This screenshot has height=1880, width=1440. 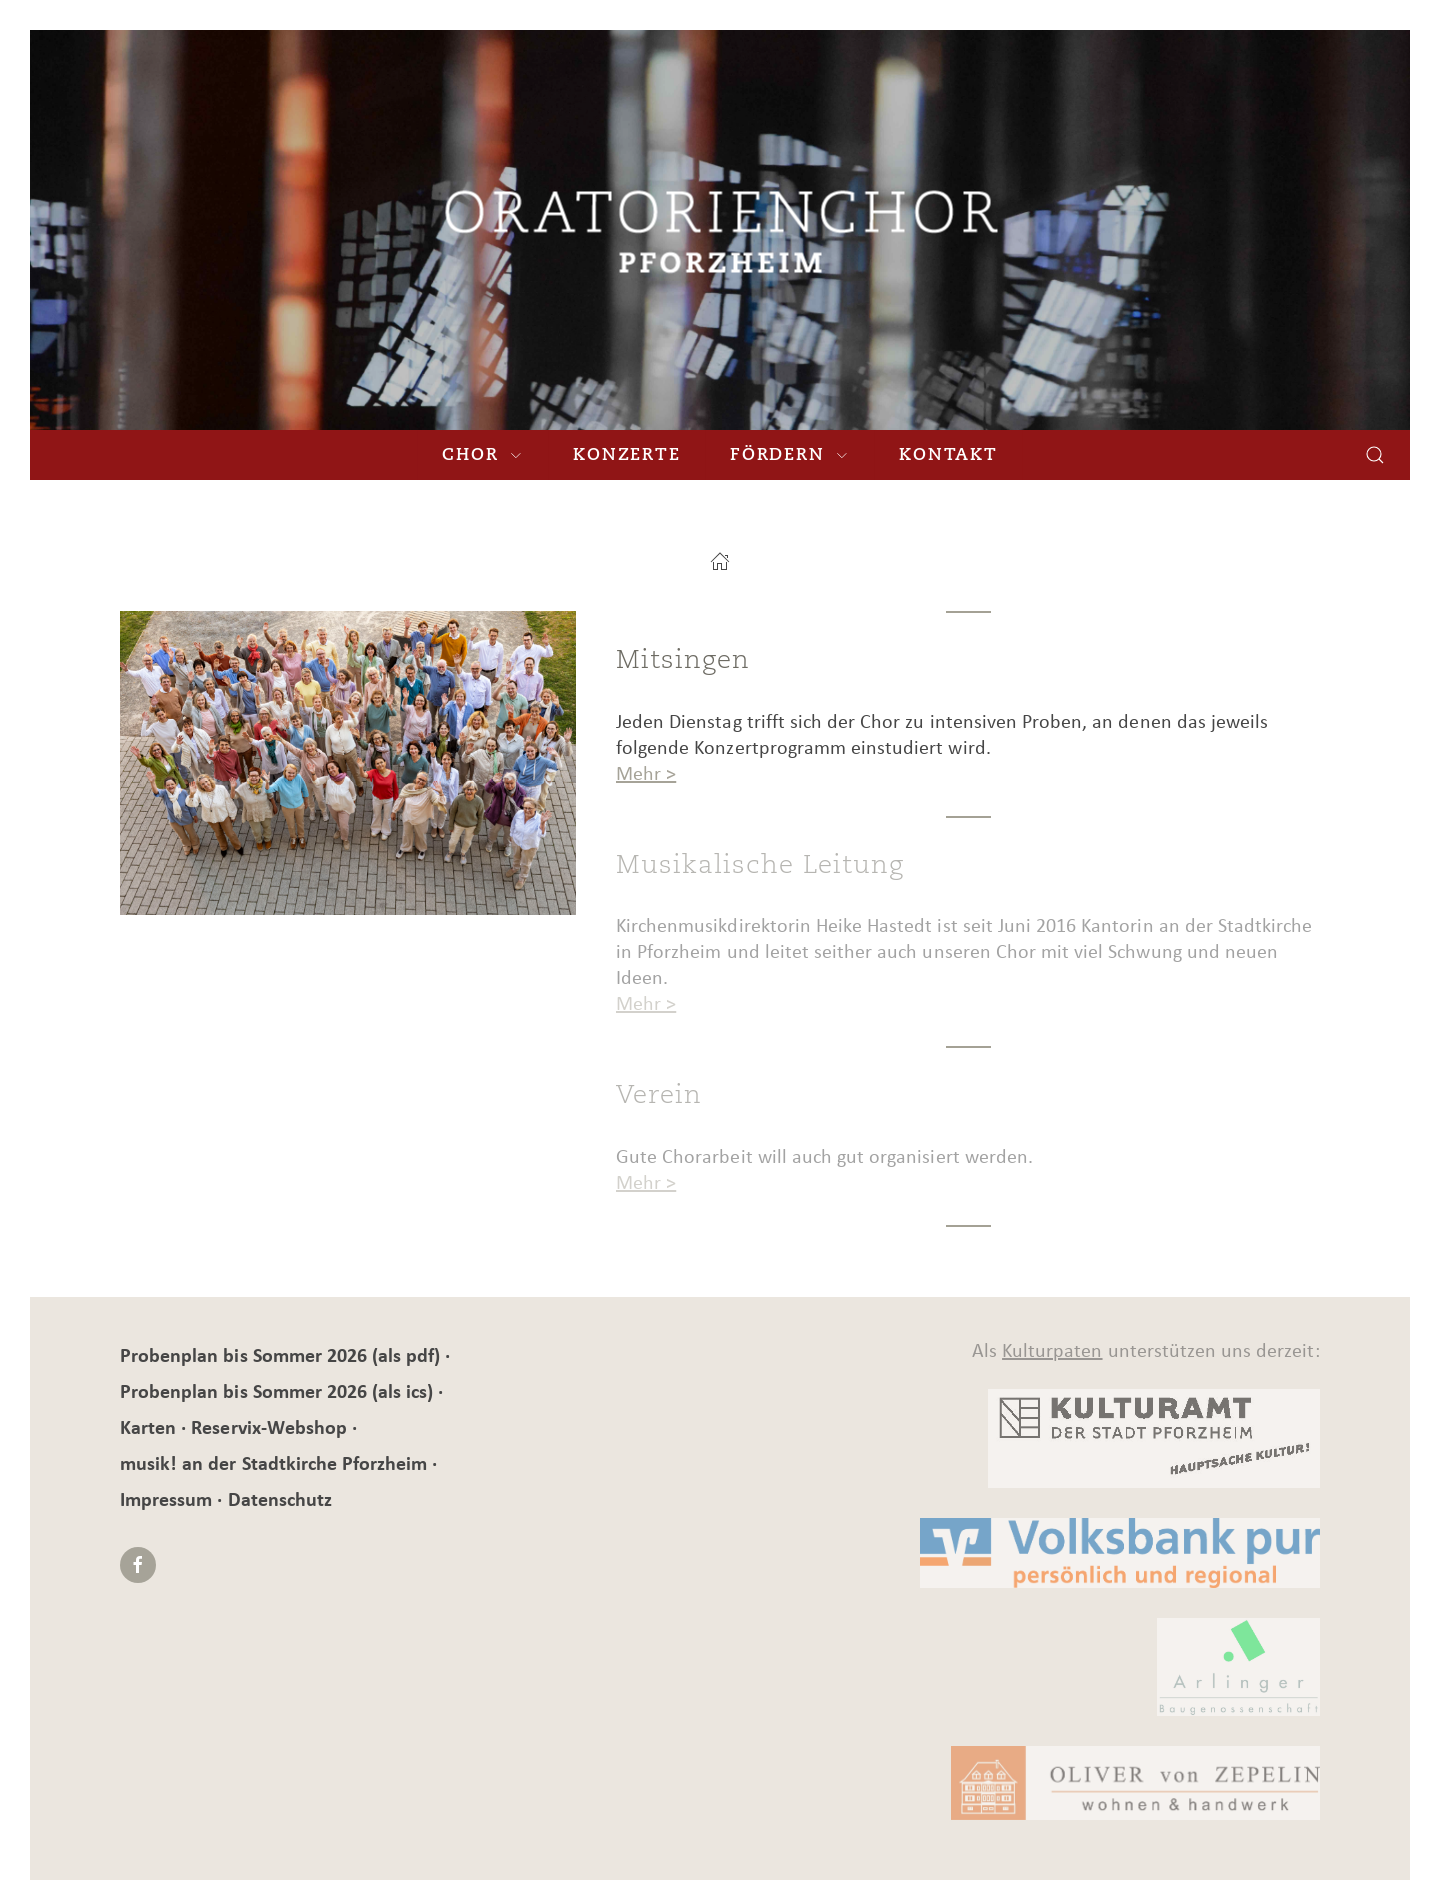 What do you see at coordinates (280, 1499) in the screenshot?
I see `Datenschutz` at bounding box center [280, 1499].